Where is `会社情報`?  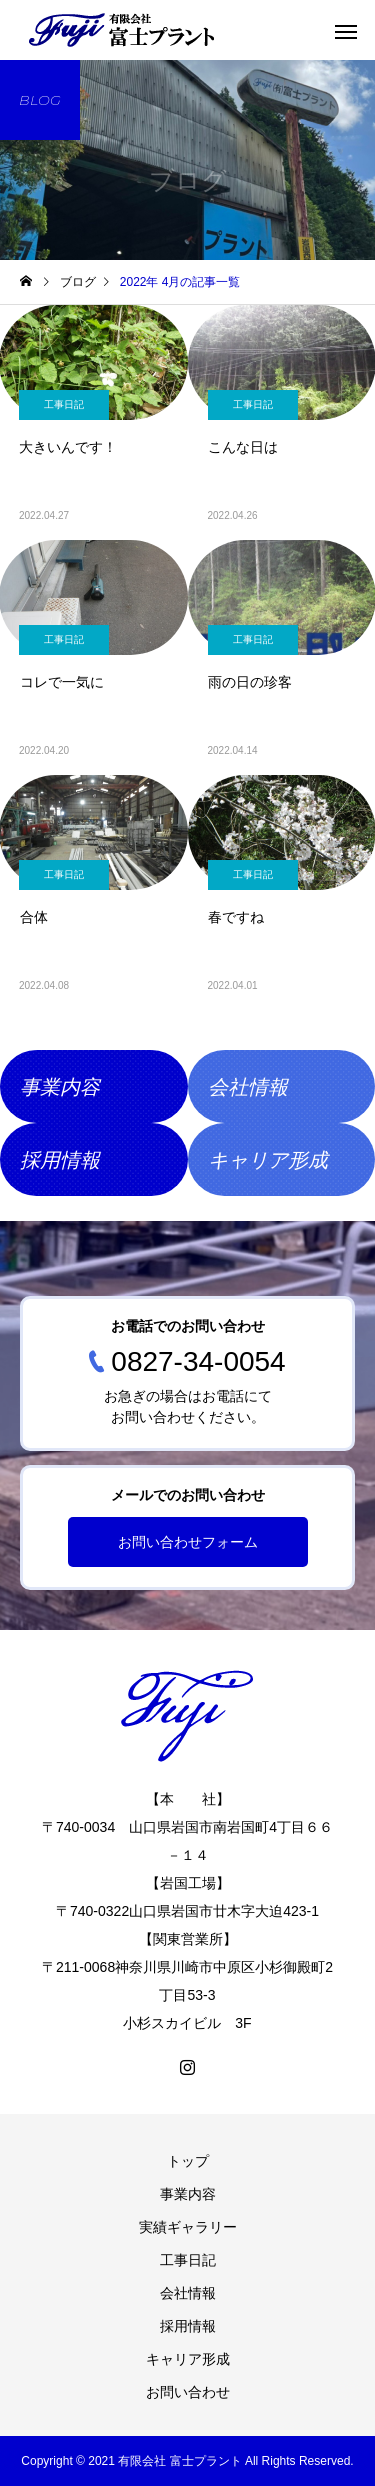 会社情報 is located at coordinates (188, 2293).